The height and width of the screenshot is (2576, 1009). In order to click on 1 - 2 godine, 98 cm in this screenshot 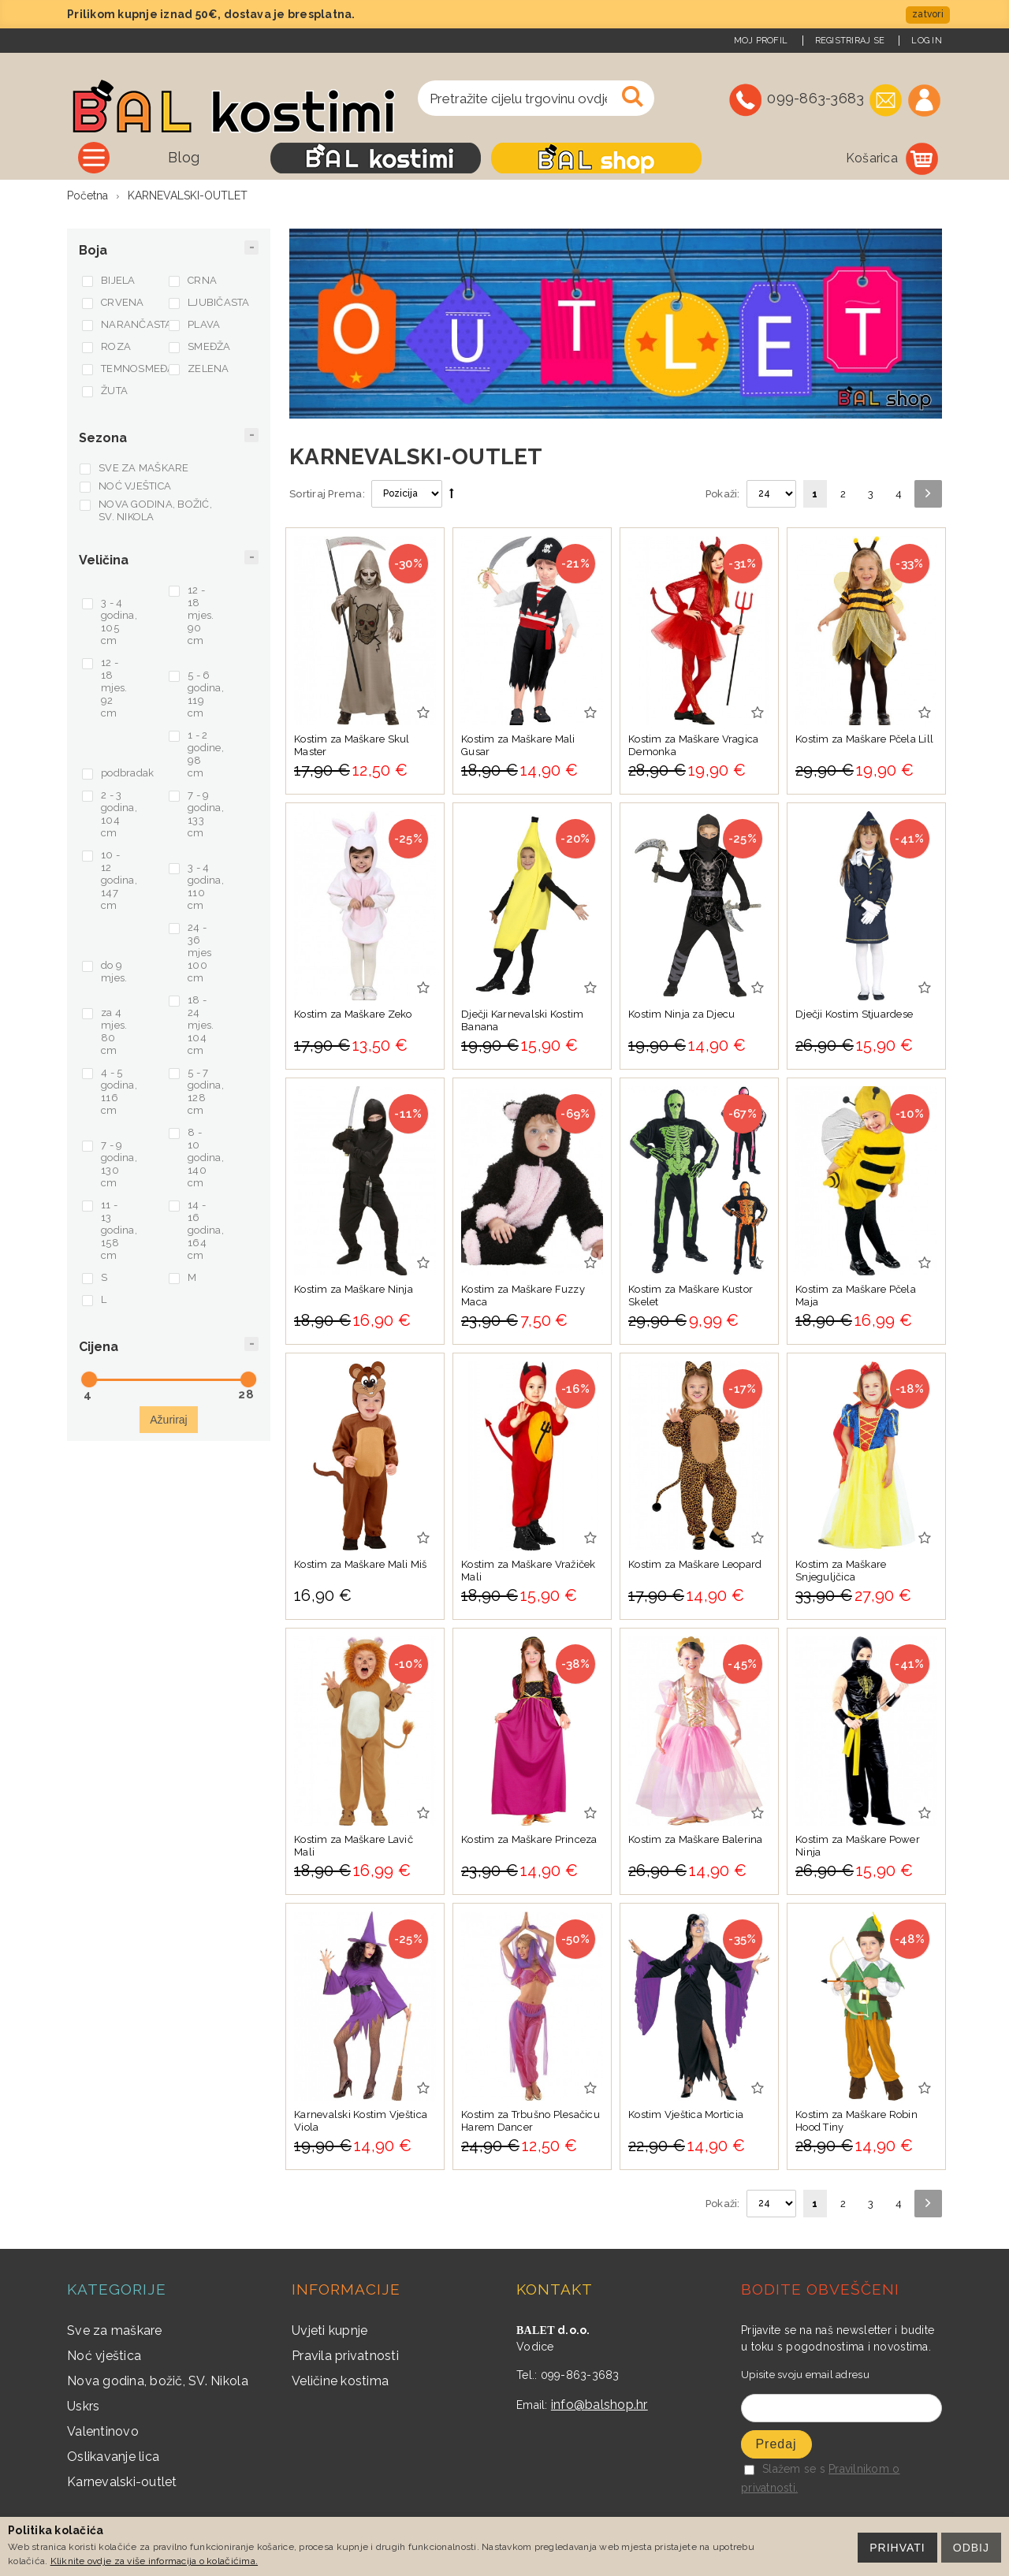, I will do `click(206, 754)`.